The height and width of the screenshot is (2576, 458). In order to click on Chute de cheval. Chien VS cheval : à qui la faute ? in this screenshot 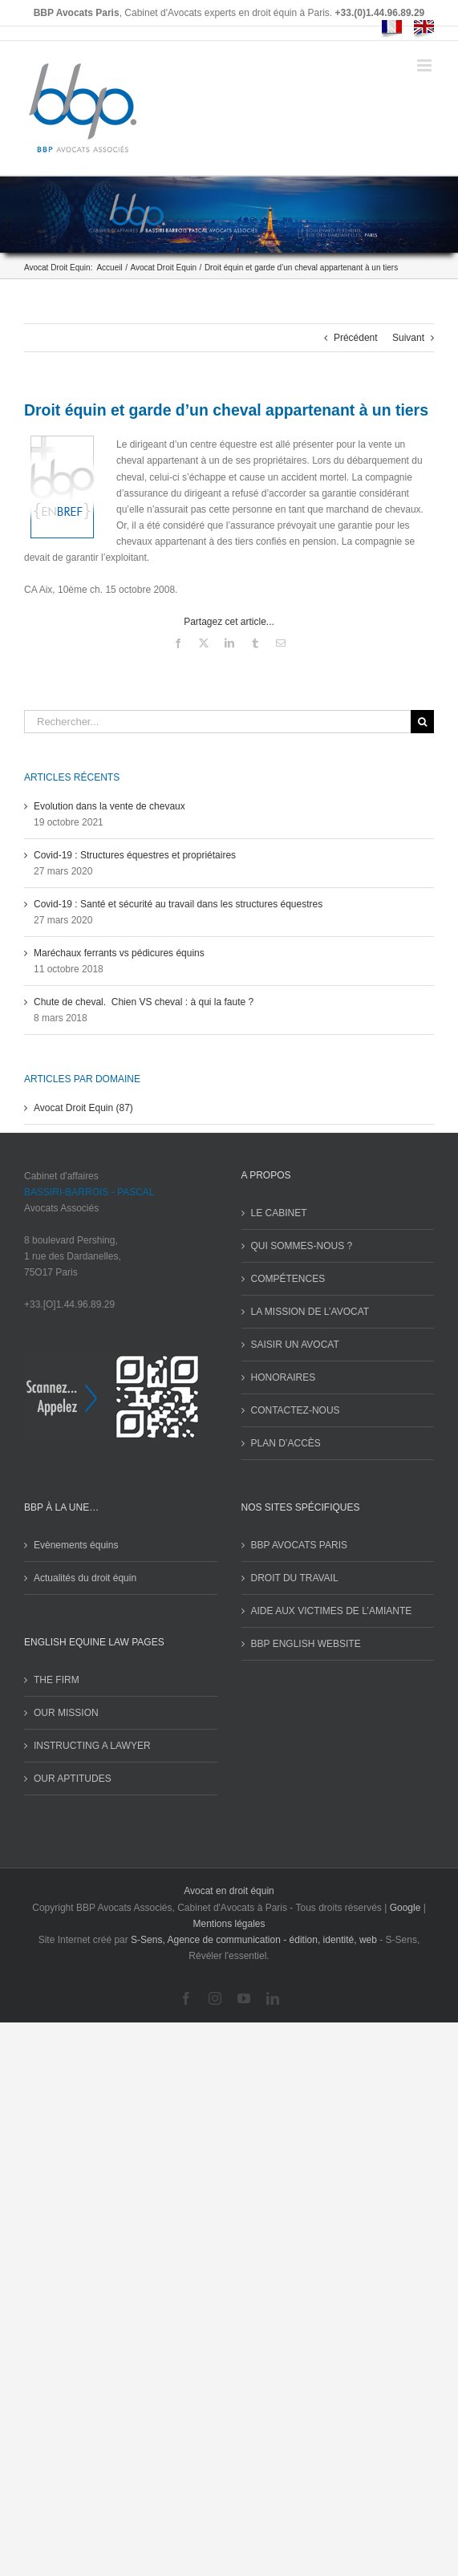, I will do `click(143, 1002)`.